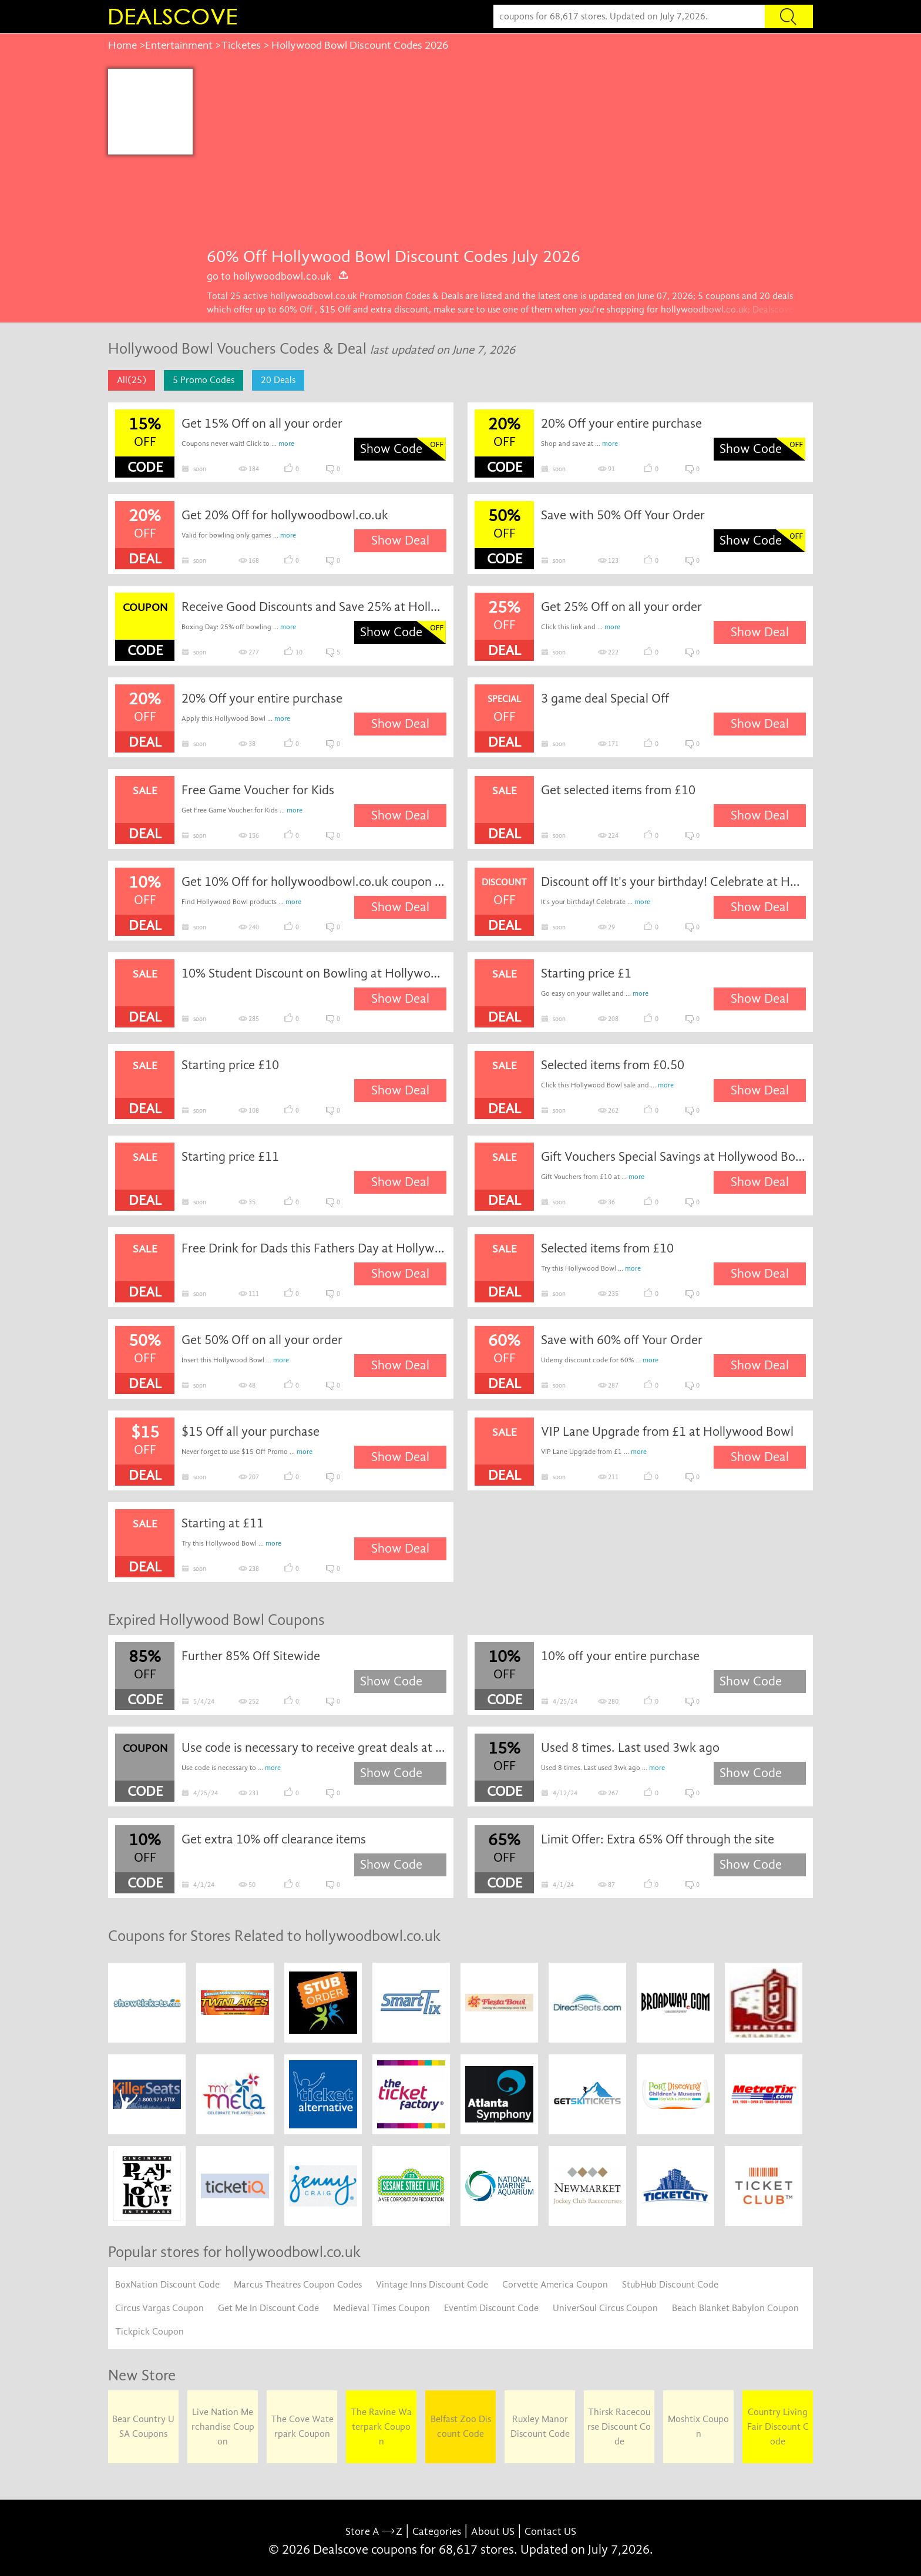 The height and width of the screenshot is (2576, 921). What do you see at coordinates (222, 2427) in the screenshot?
I see `Live Nation Merchandise Coupon` at bounding box center [222, 2427].